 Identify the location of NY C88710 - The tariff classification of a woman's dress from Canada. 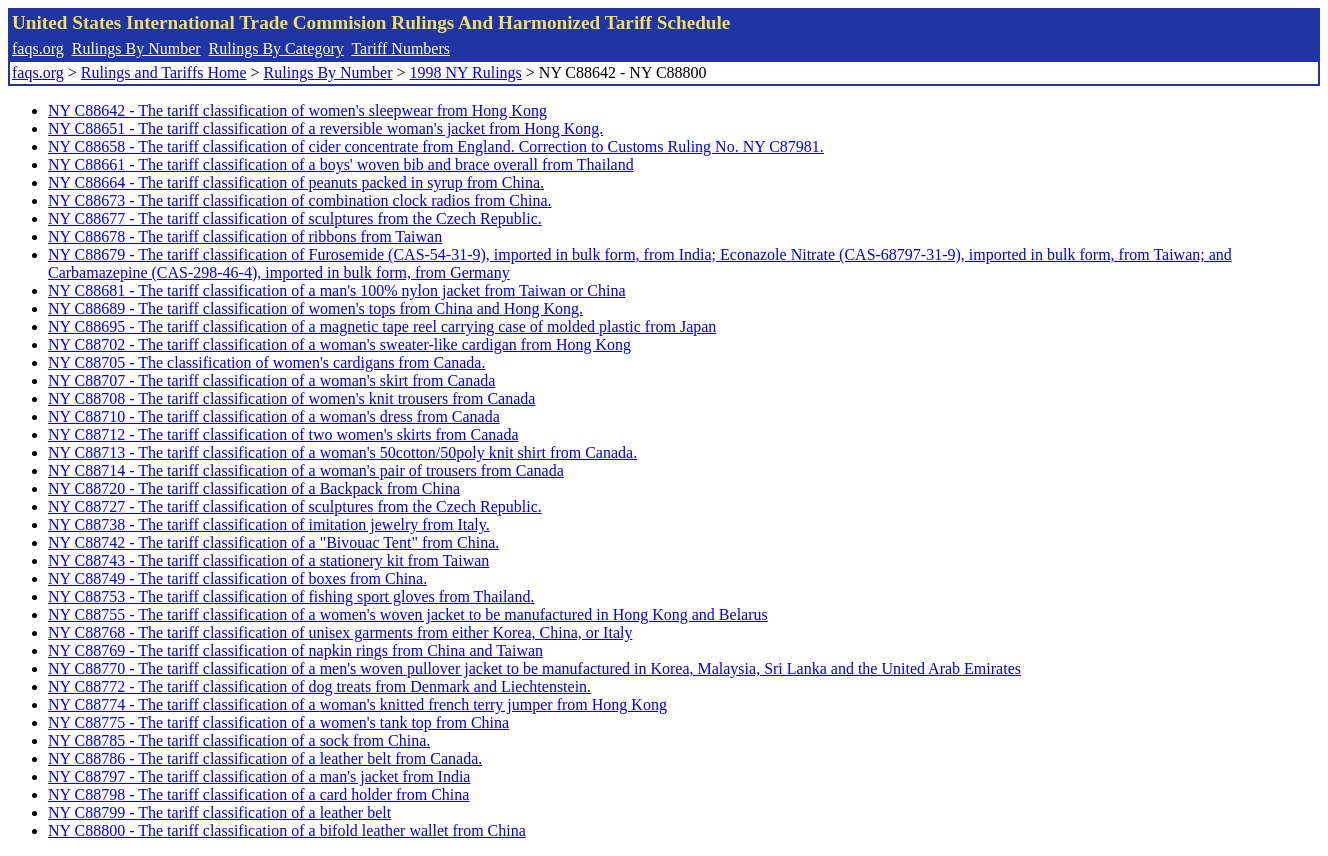
(274, 416).